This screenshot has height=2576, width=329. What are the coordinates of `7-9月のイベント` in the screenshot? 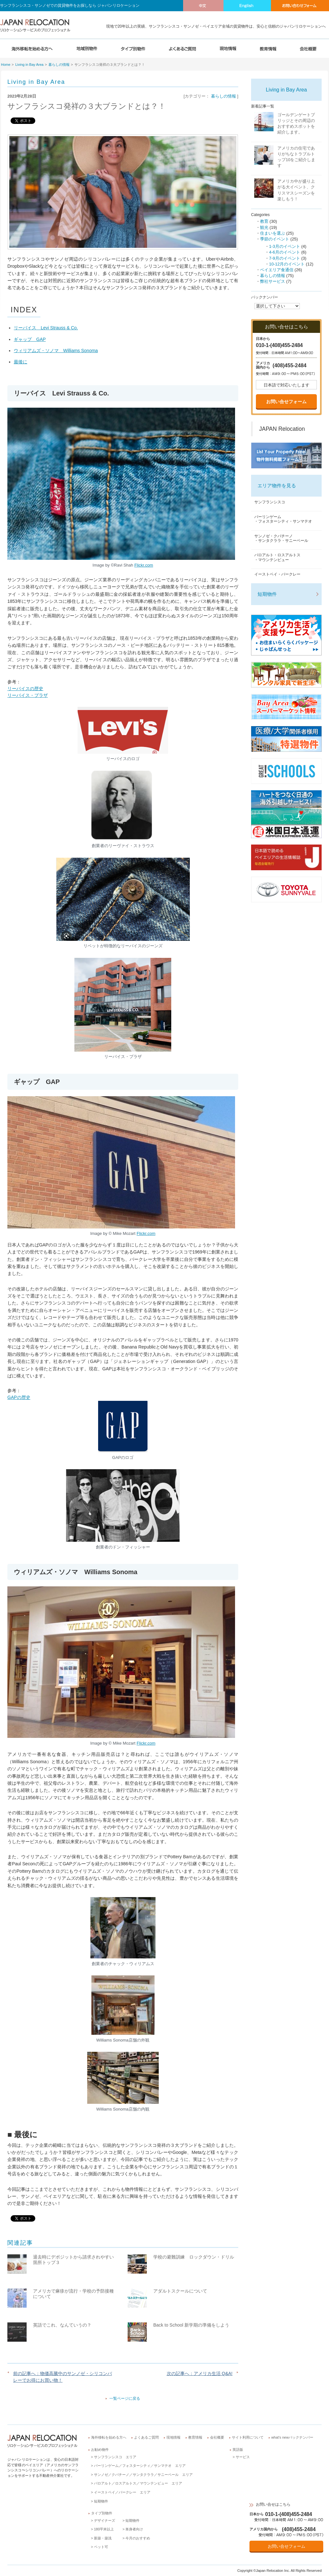 It's located at (284, 258).